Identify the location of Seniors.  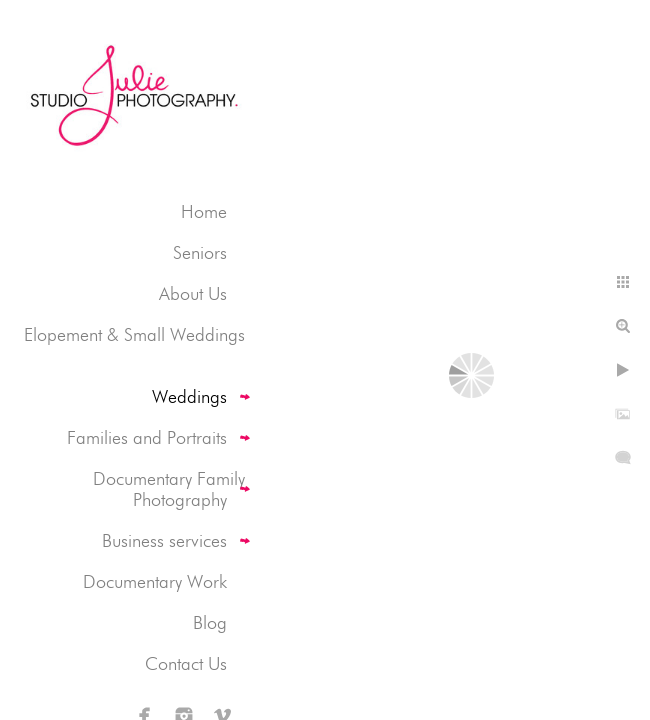
(200, 252).